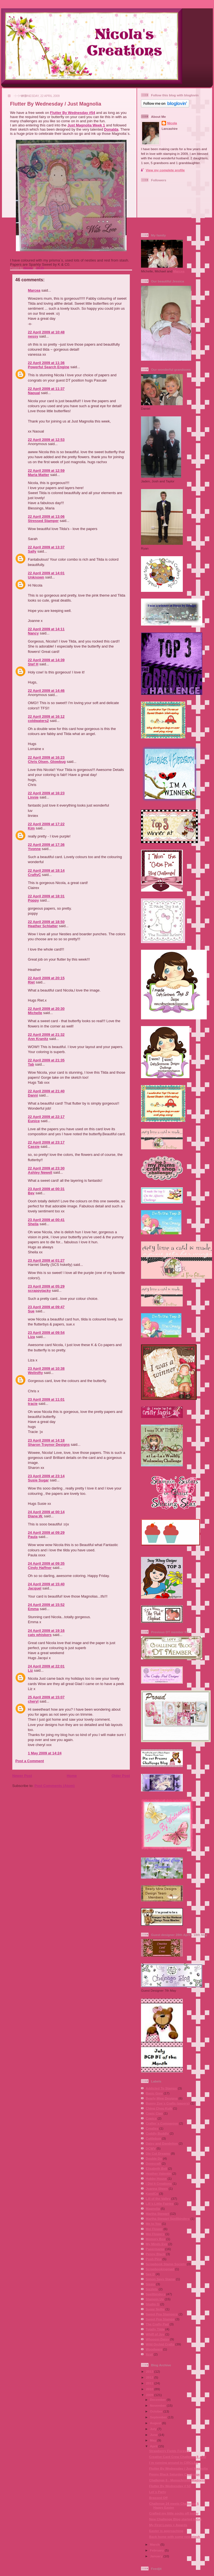  What do you see at coordinates (46, 573) in the screenshot?
I see `22 April 2009 at 14:01` at bounding box center [46, 573].